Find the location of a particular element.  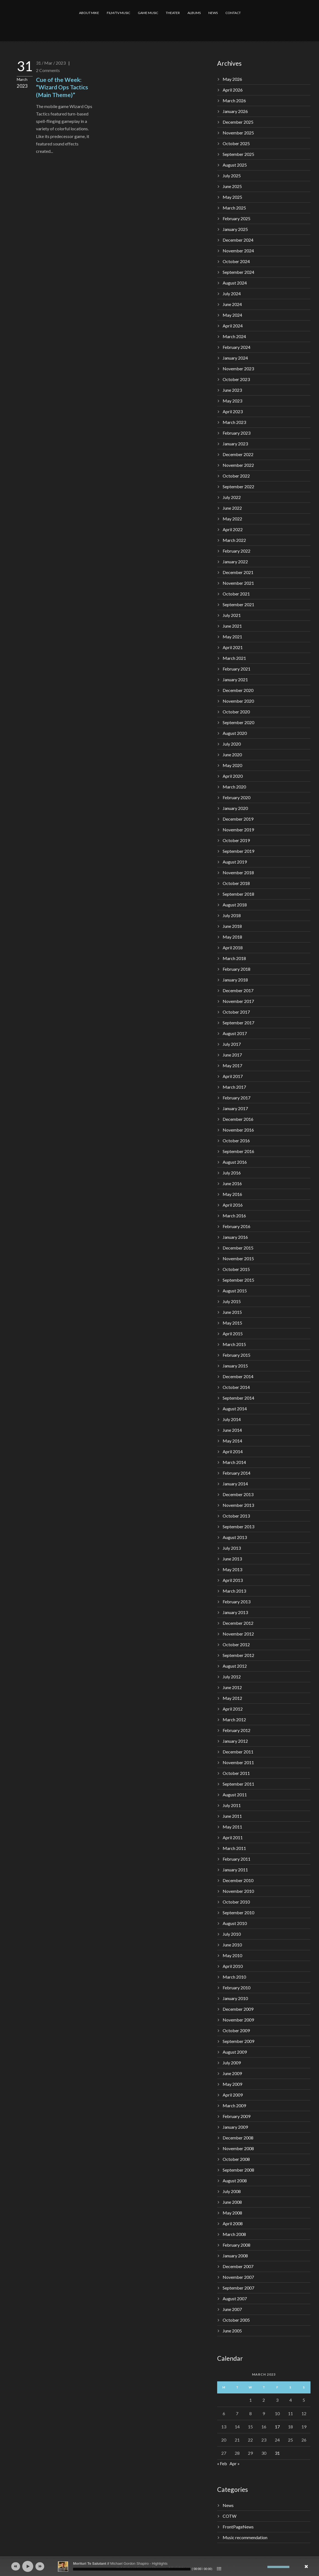

August 2014 is located at coordinates (235, 1408).